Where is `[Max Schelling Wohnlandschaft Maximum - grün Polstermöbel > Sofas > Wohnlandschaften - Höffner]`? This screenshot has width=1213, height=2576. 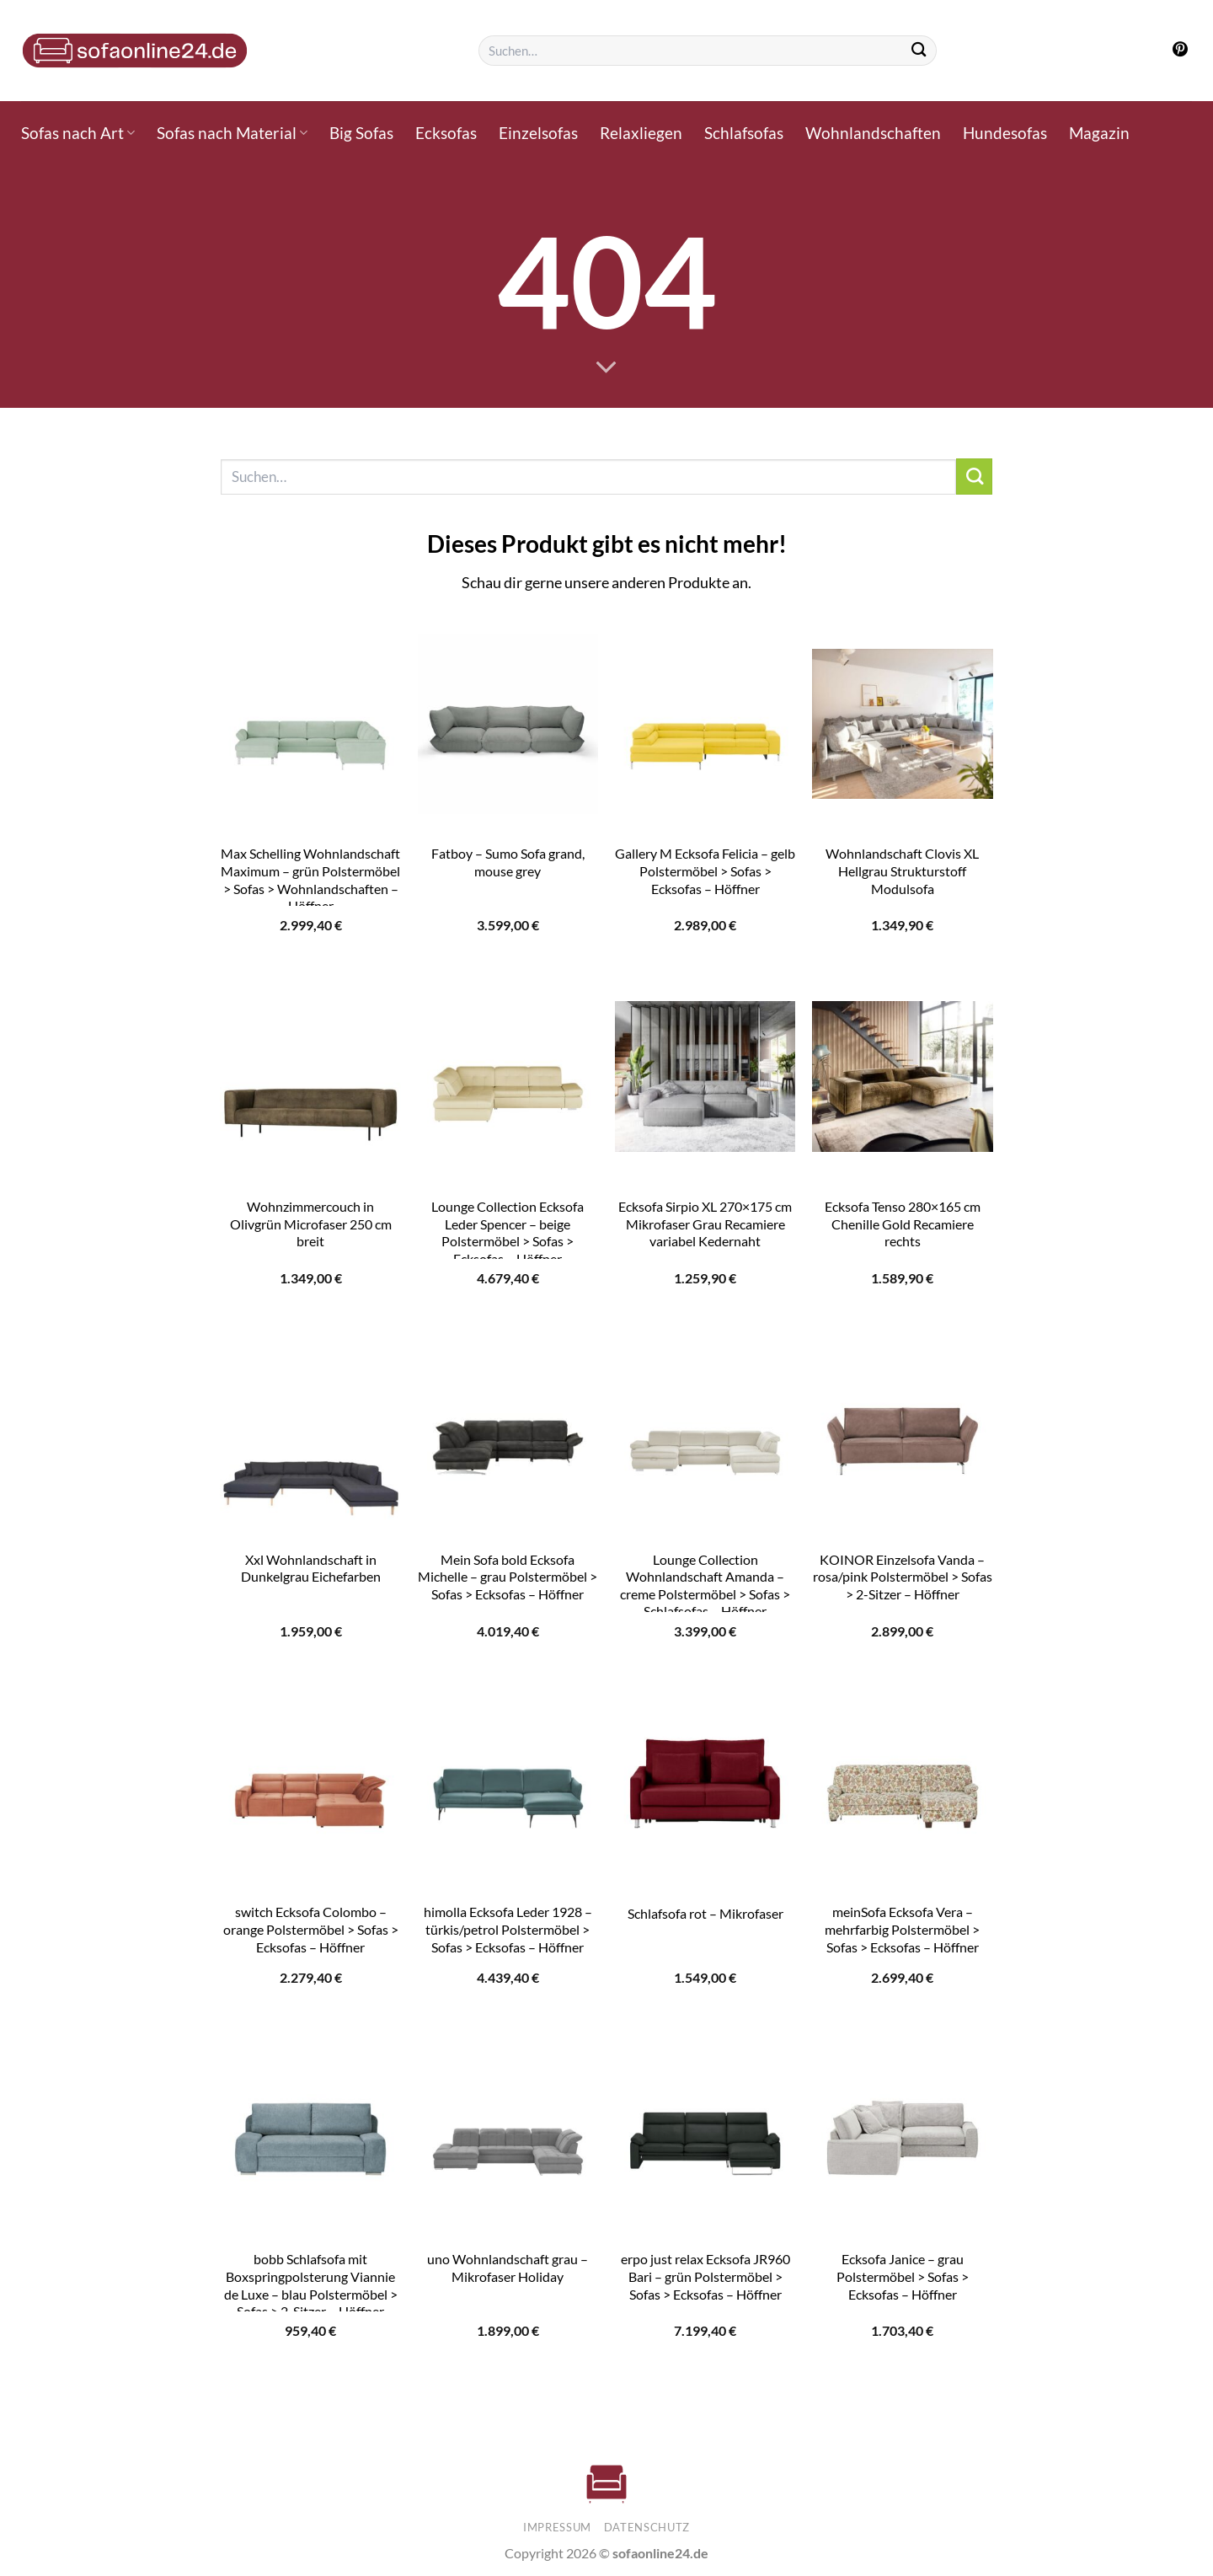 [Max Schelling Wohnlandschaft Maximum - grün Polstermöbel > Sofas > Wohnlandschaften - Höffner] is located at coordinates (310, 723).